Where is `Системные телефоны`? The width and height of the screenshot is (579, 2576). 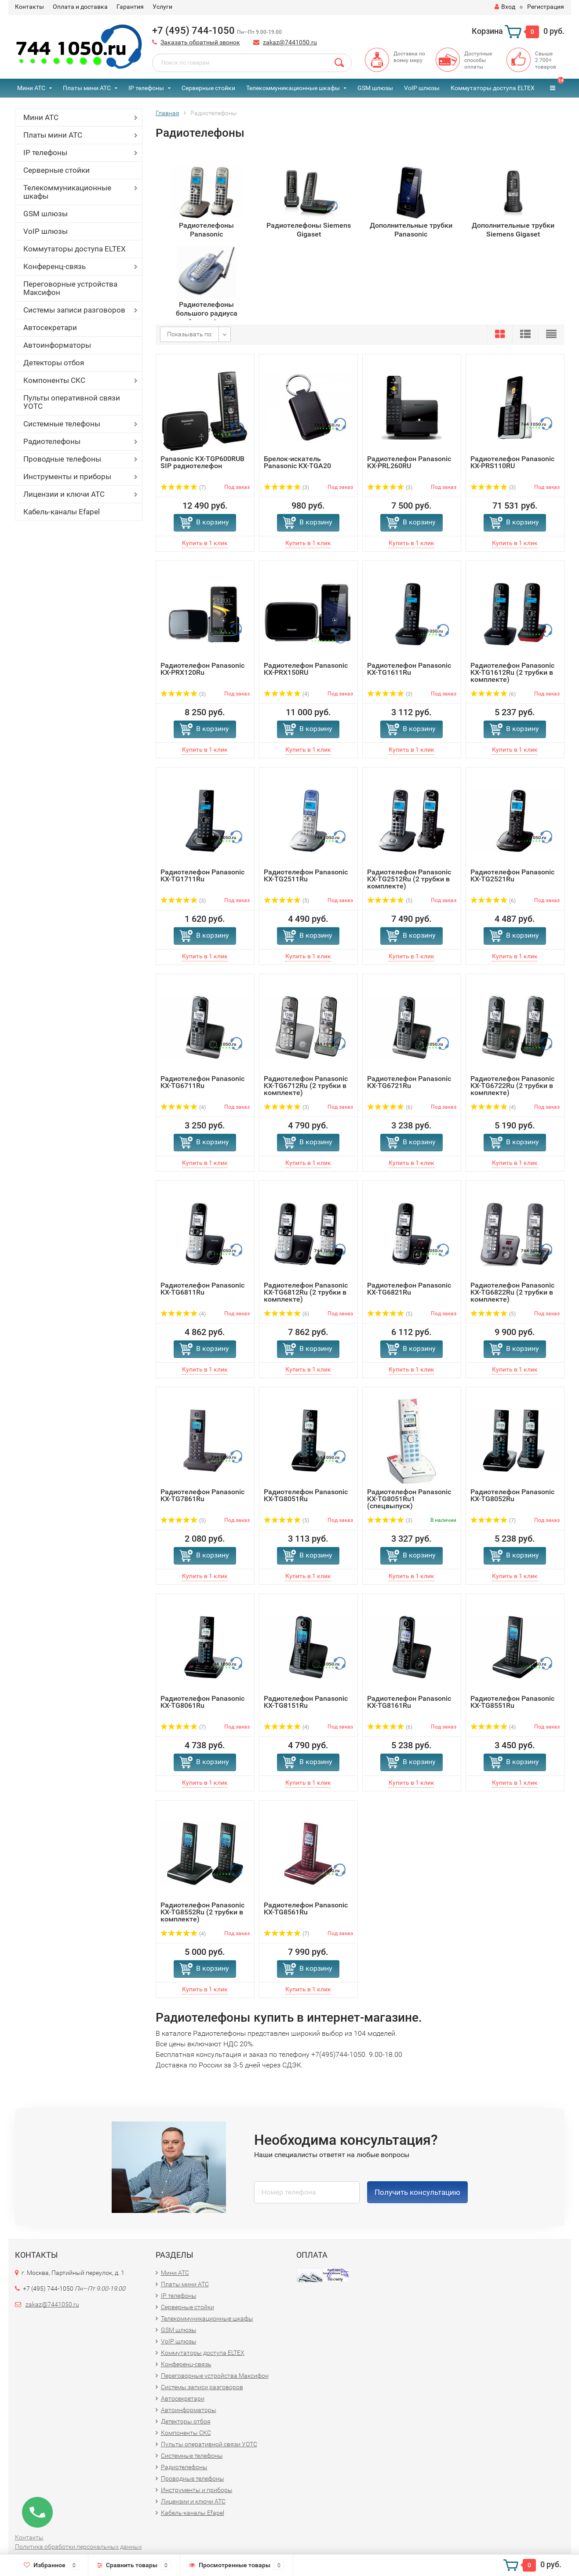
Системные телефоны is located at coordinates (61, 423).